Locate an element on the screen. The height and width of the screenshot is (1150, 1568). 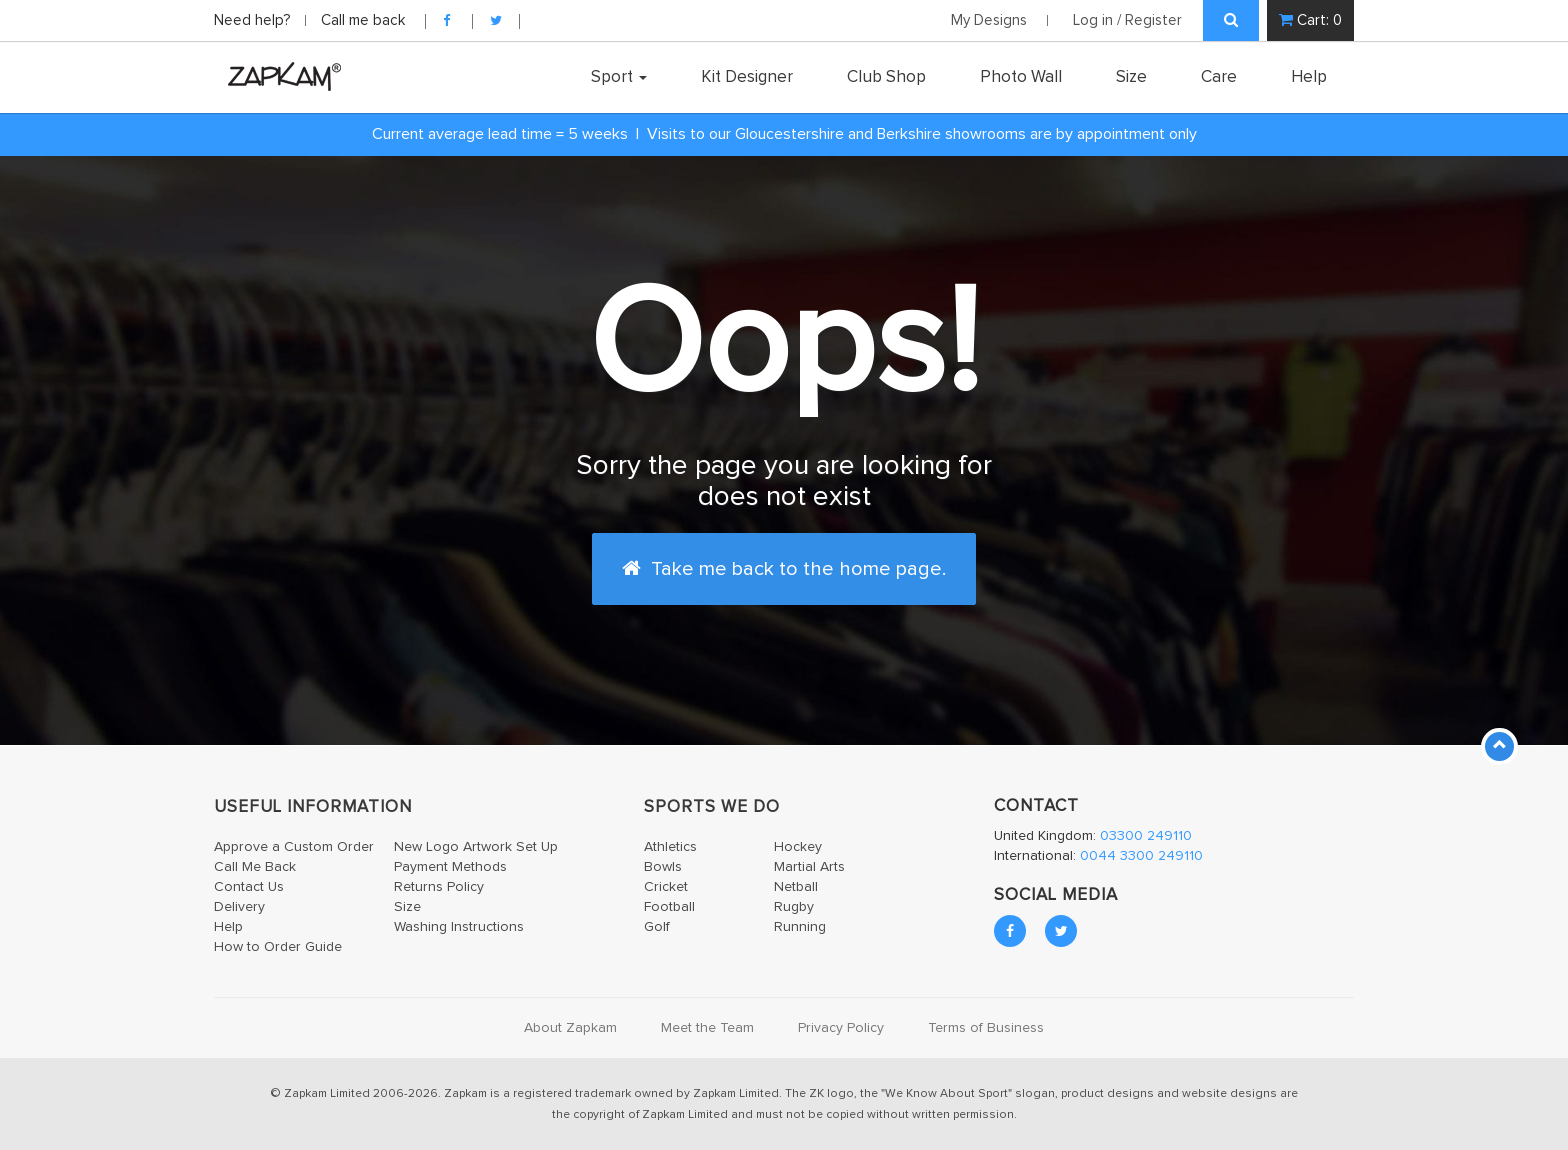
Take me back to the home page. is located at coordinates (784, 568).